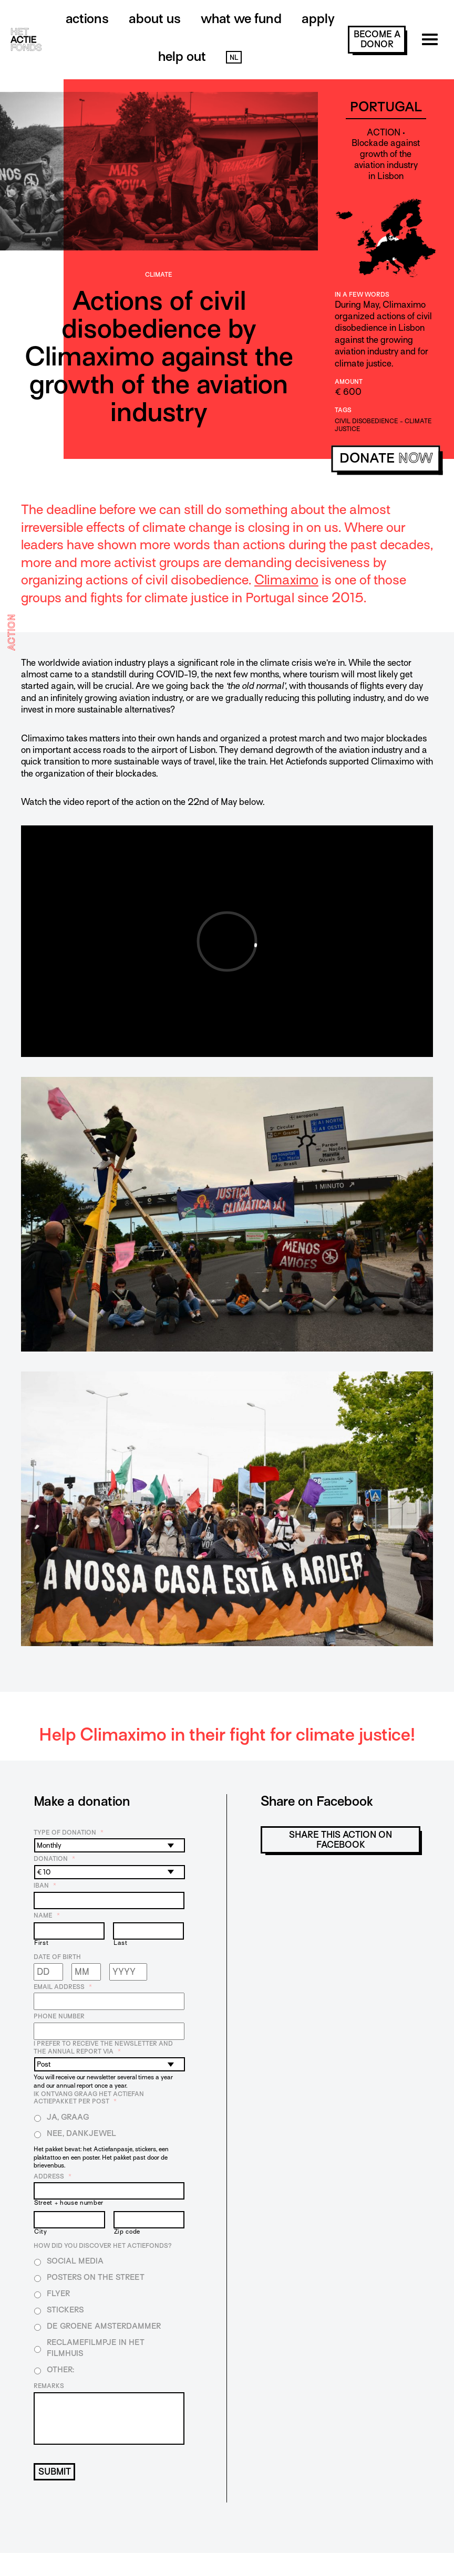 The image size is (454, 2576). I want to click on Apply, so click(318, 18).